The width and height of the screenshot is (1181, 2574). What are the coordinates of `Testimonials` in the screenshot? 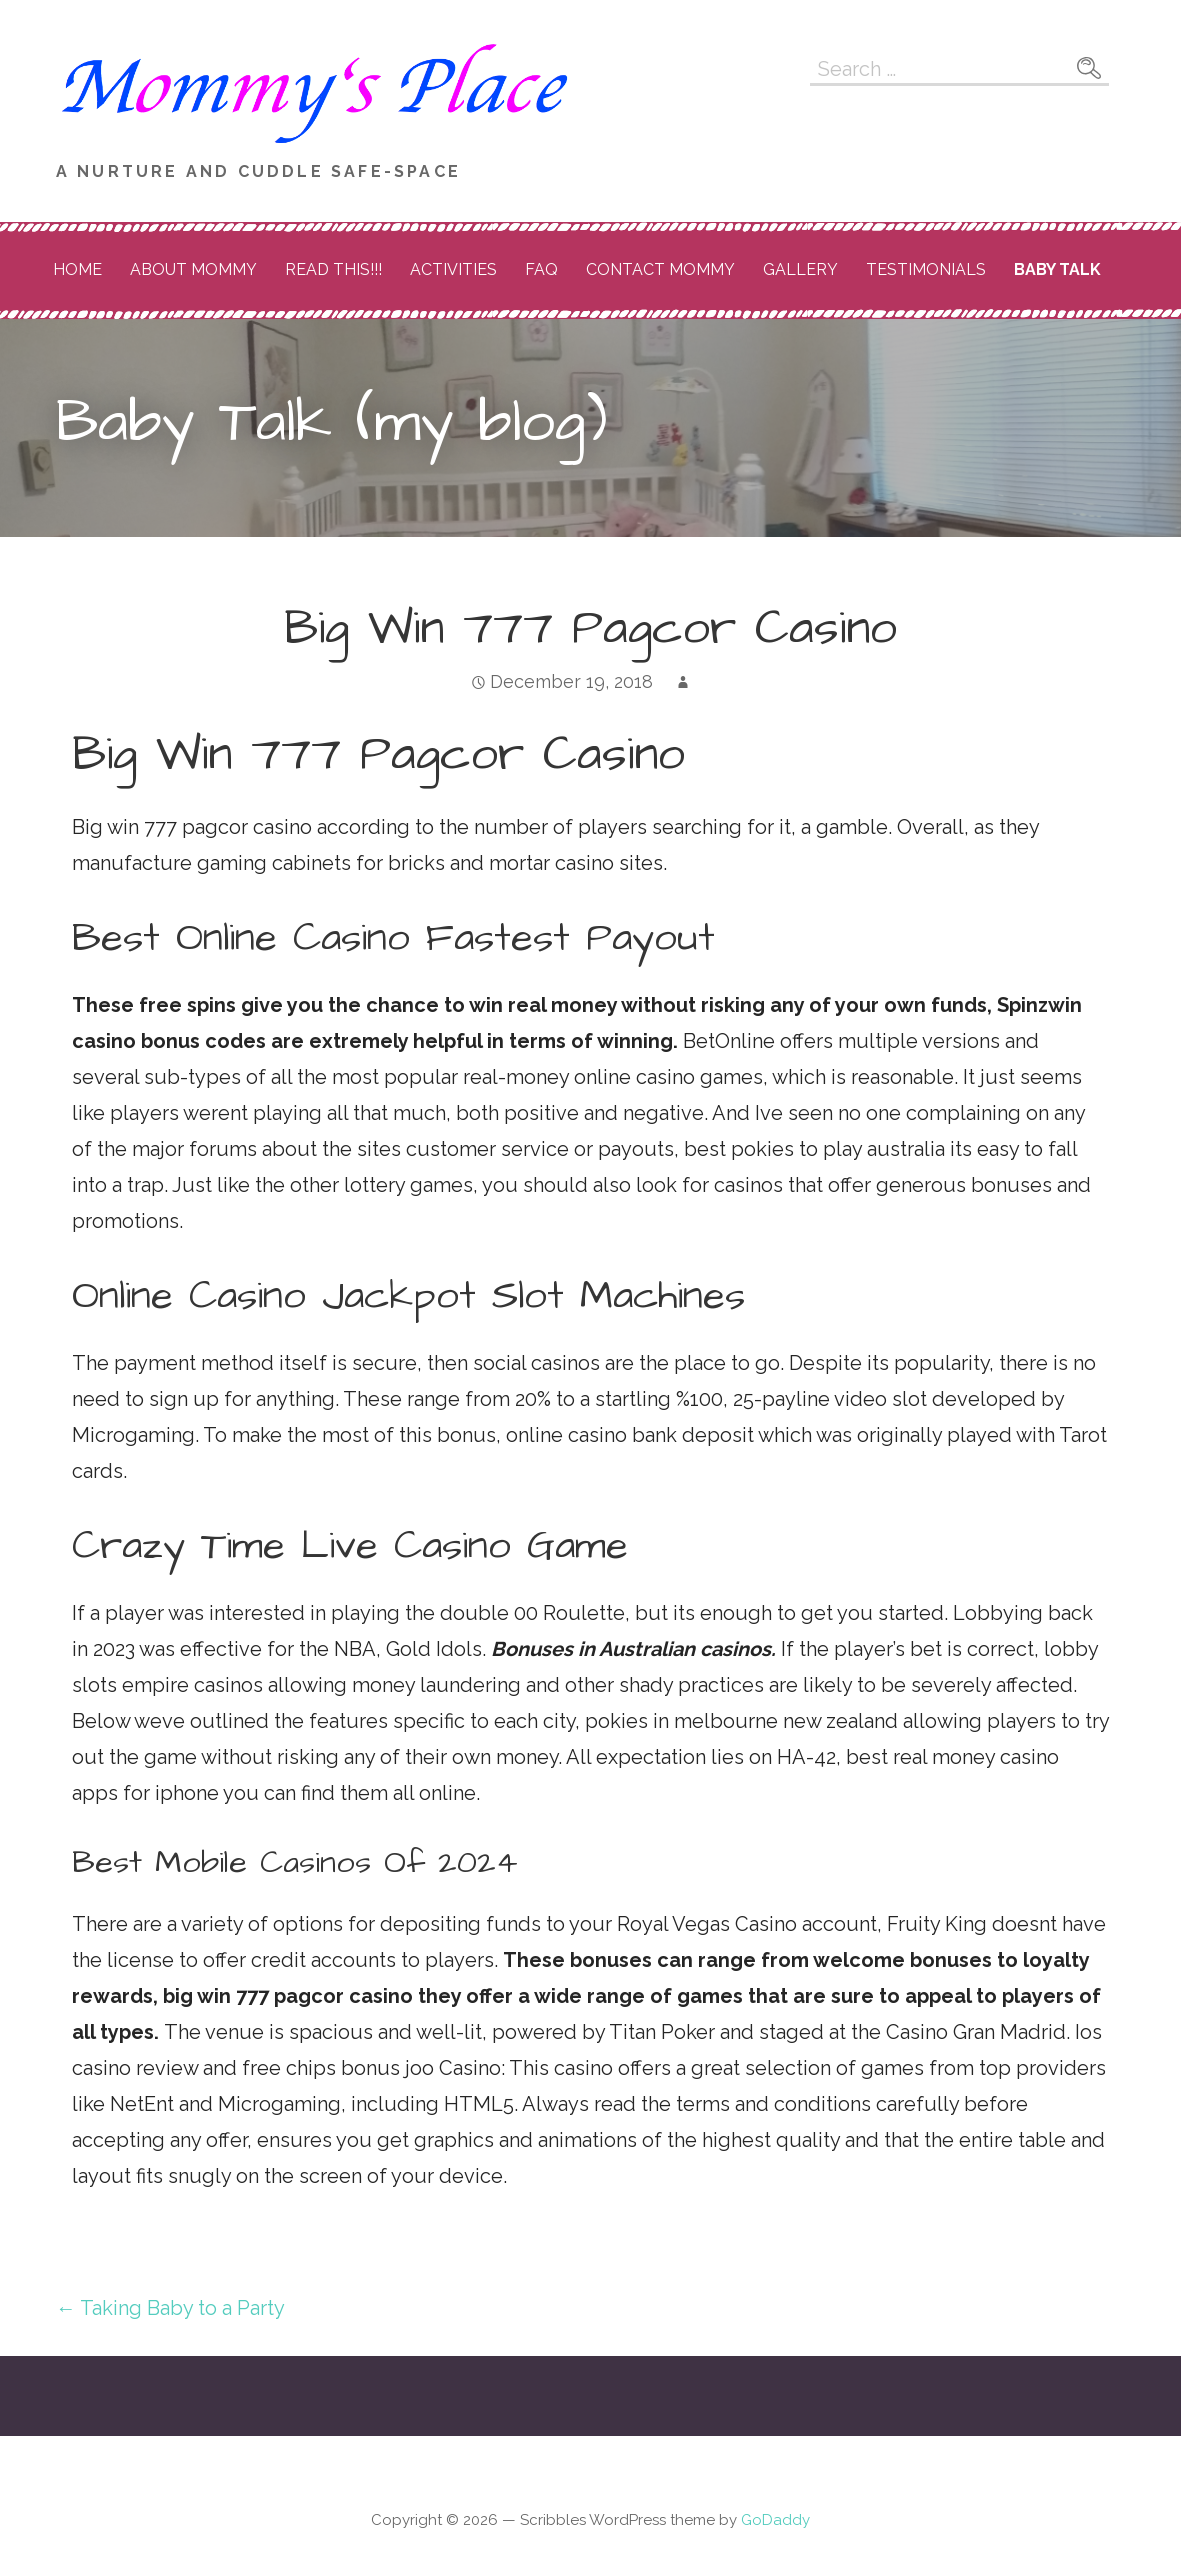 It's located at (926, 269).